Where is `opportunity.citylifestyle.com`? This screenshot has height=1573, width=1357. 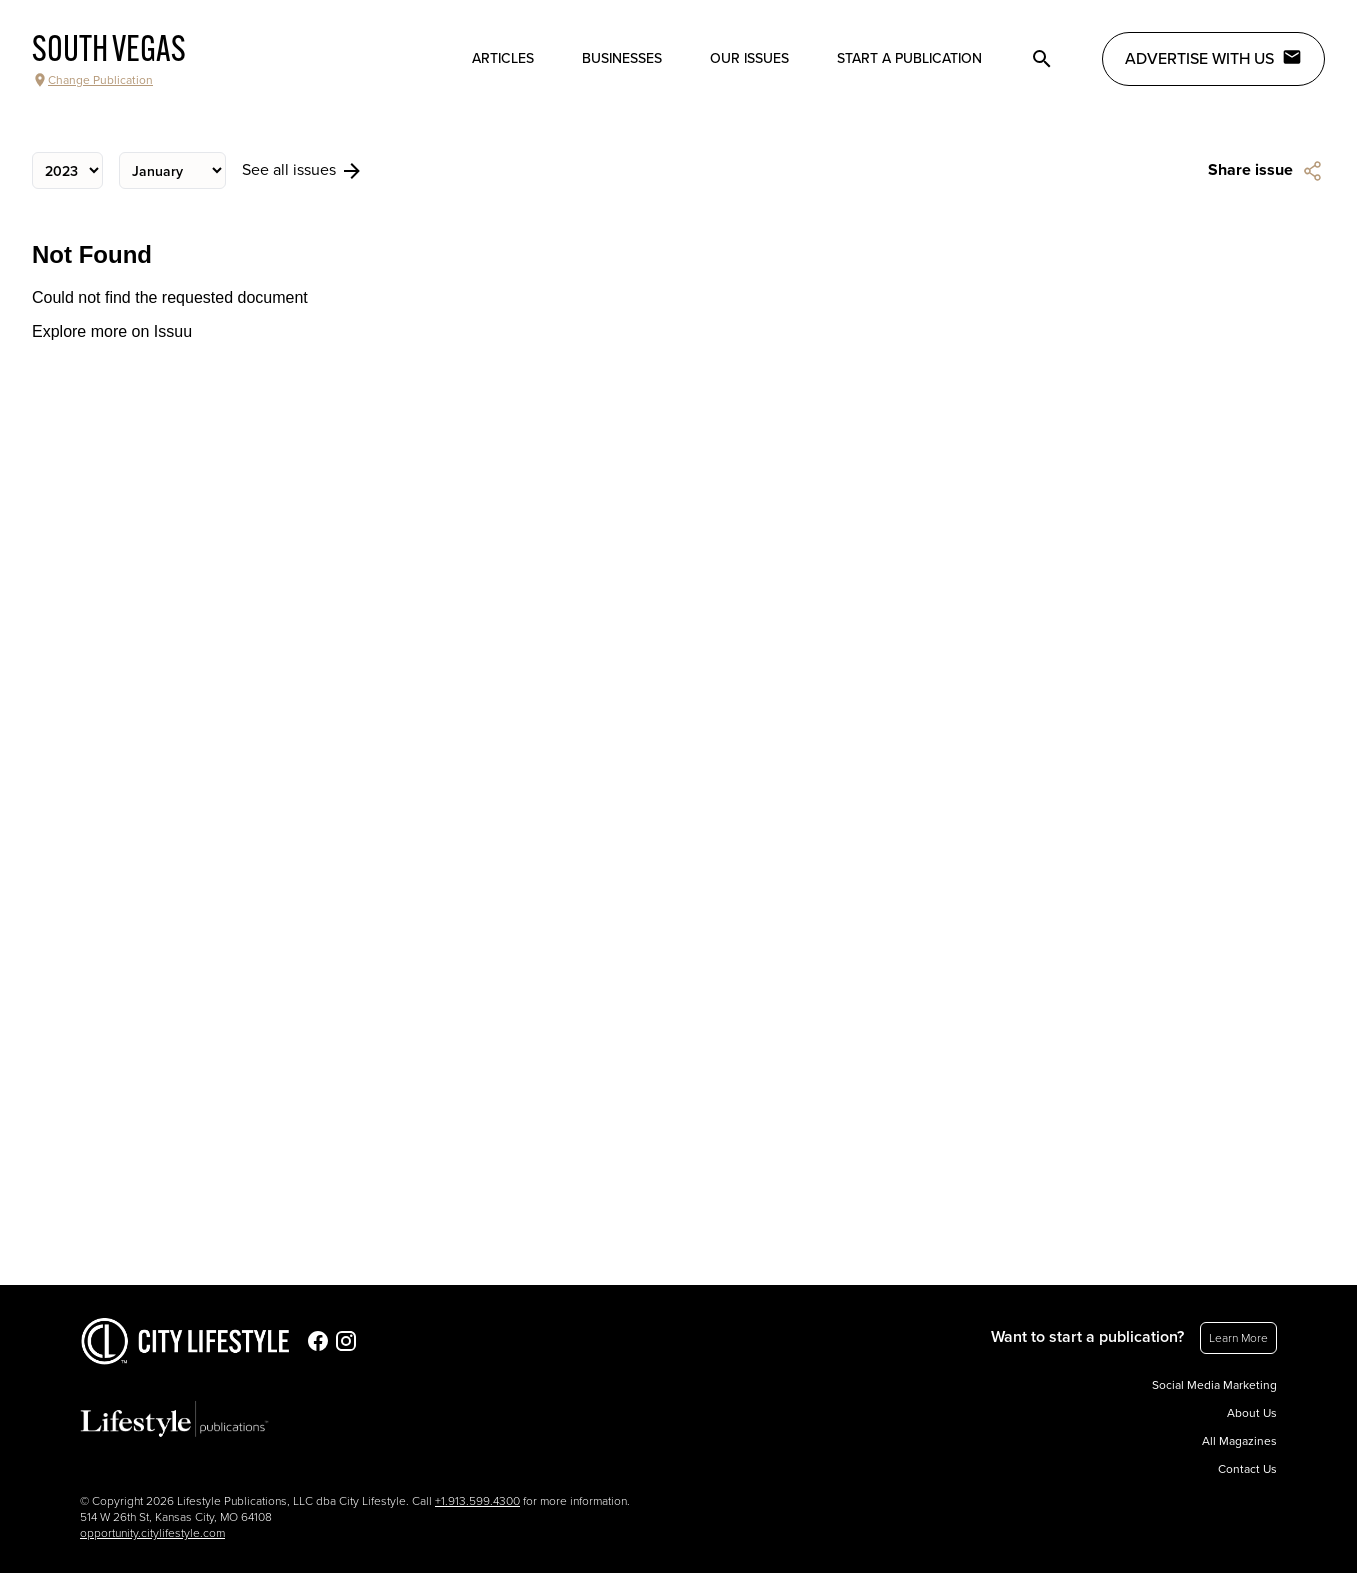
opportunity.citylifestyle.com is located at coordinates (152, 1533).